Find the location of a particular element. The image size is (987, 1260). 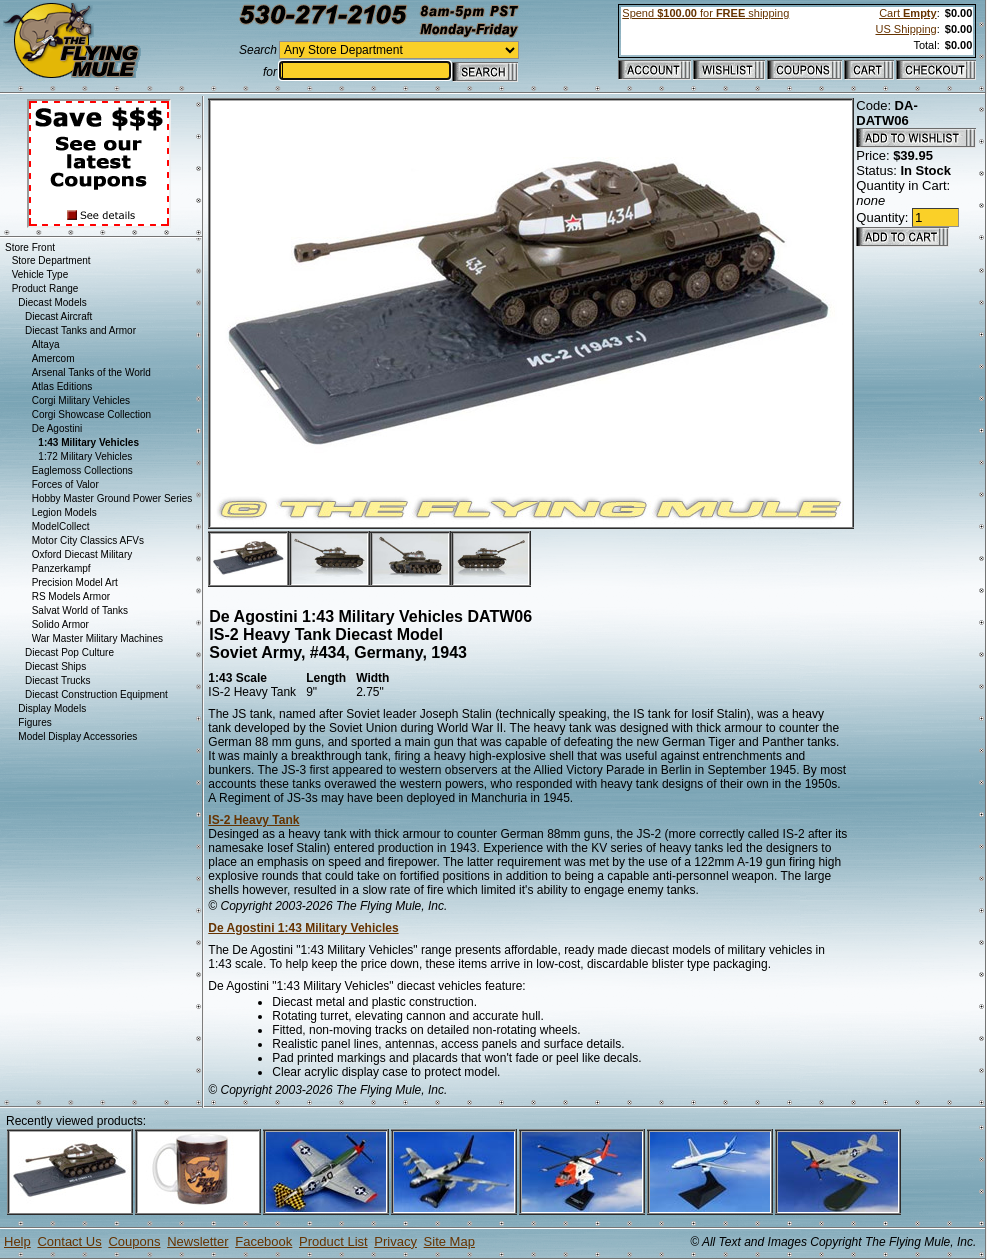

Eaglemoss Collections is located at coordinates (82, 470).